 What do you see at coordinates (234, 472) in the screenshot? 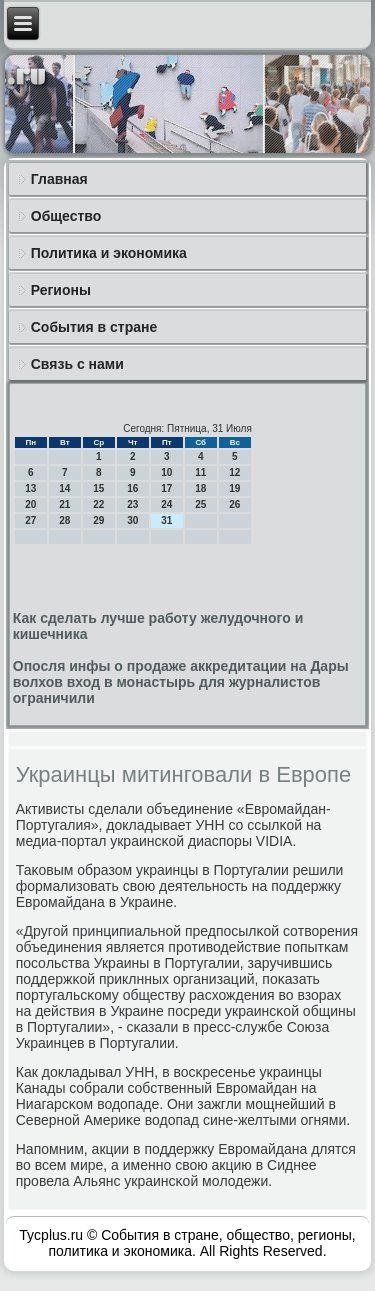
I see `12` at bounding box center [234, 472].